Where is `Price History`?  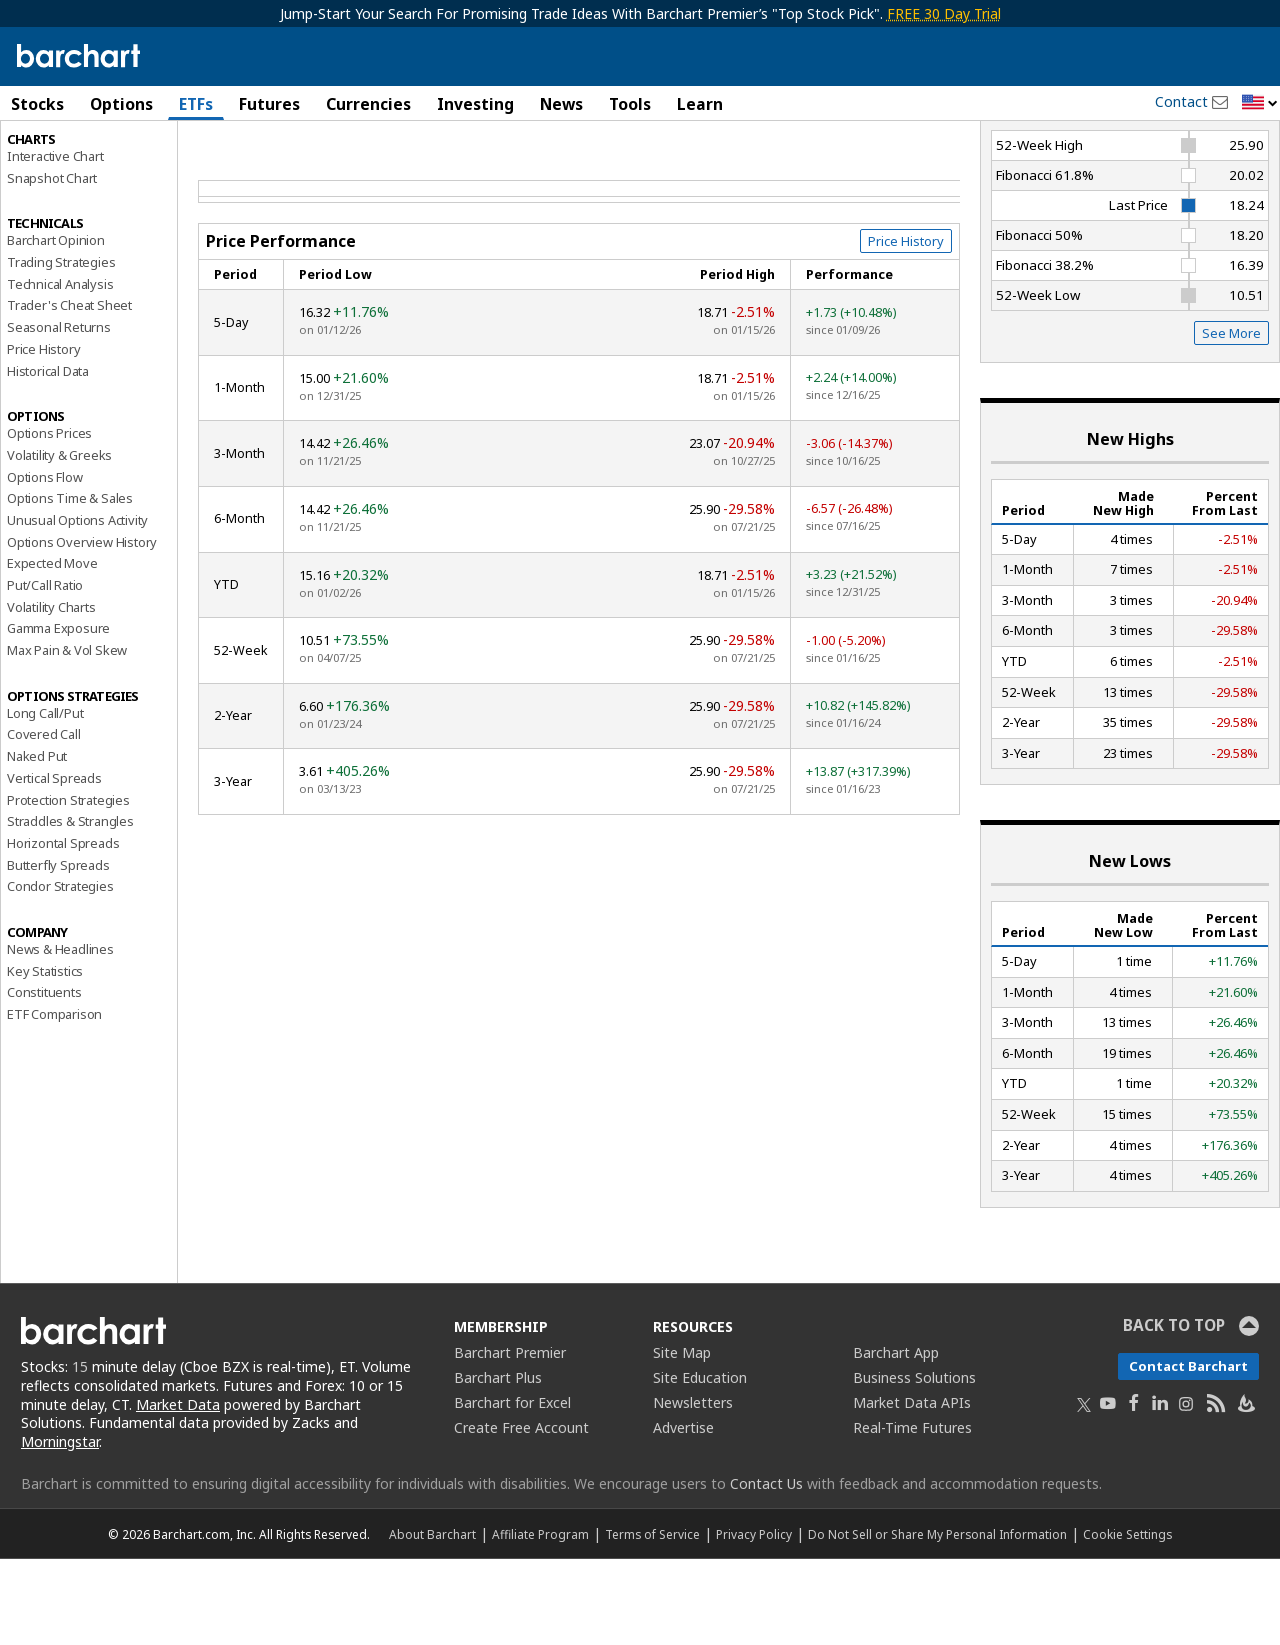 Price History is located at coordinates (43, 434).